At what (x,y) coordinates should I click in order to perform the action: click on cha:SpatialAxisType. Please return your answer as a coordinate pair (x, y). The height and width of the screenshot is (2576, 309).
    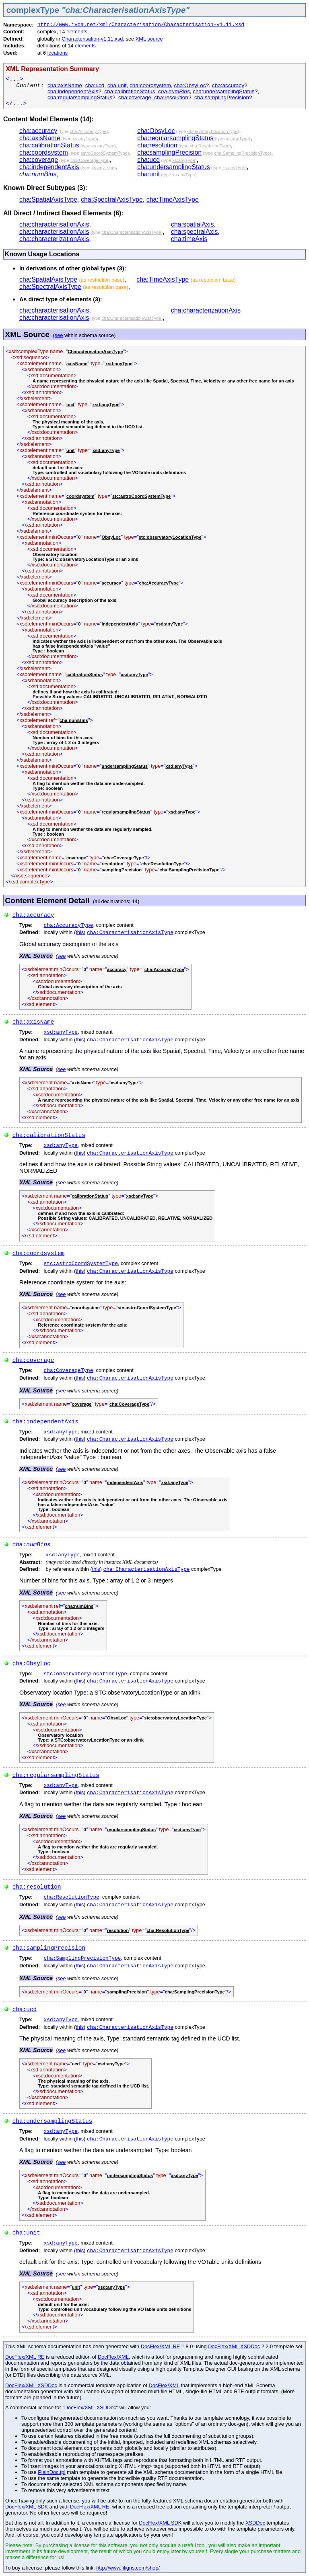
    Looking at the image, I should click on (48, 199).